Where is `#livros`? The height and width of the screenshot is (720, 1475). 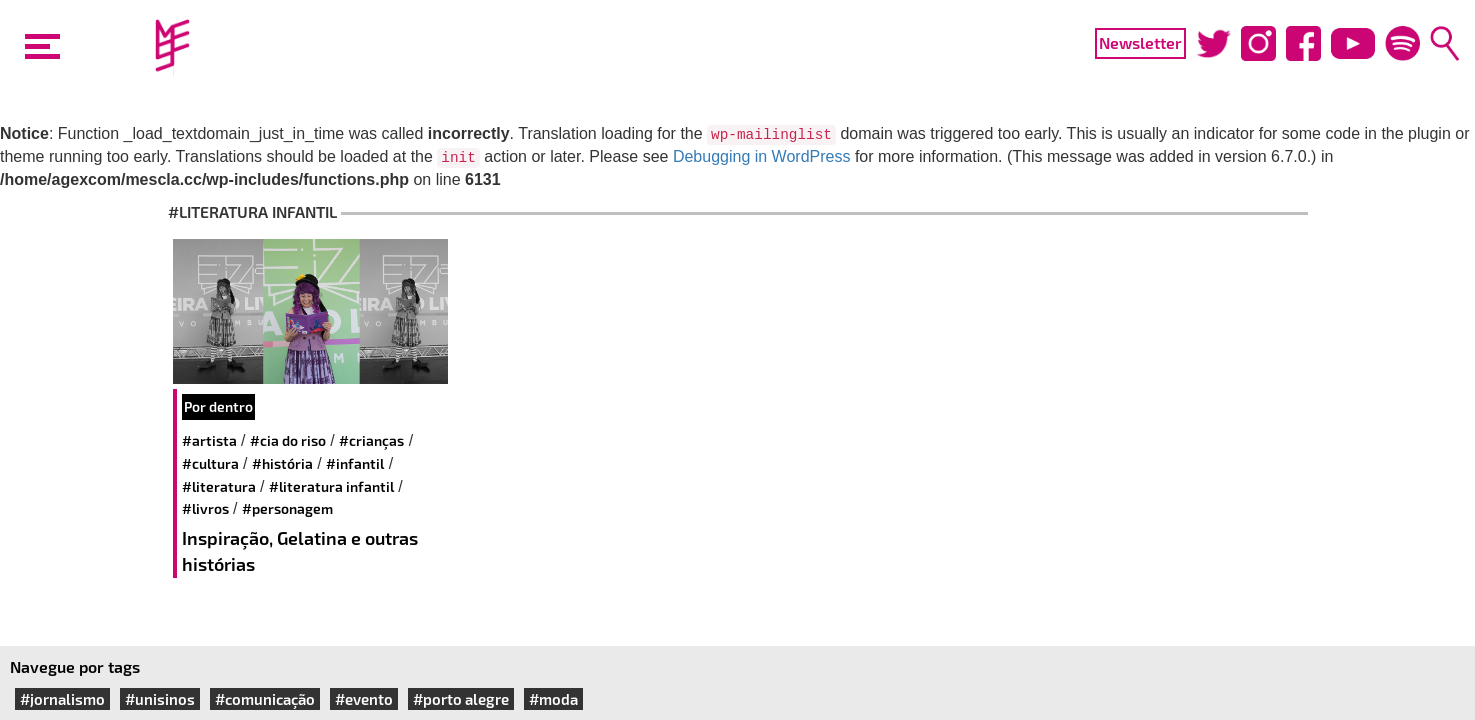 #livros is located at coordinates (205, 508).